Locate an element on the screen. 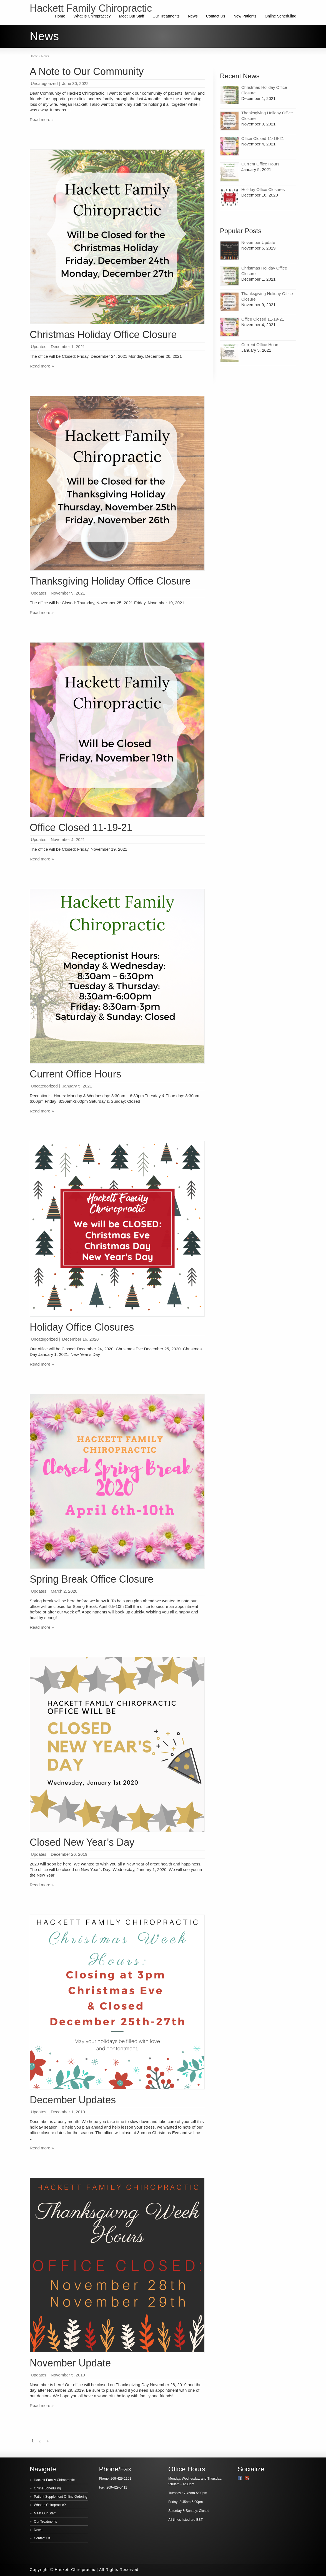  Patient Supplement Online Ordering is located at coordinates (60, 2497).